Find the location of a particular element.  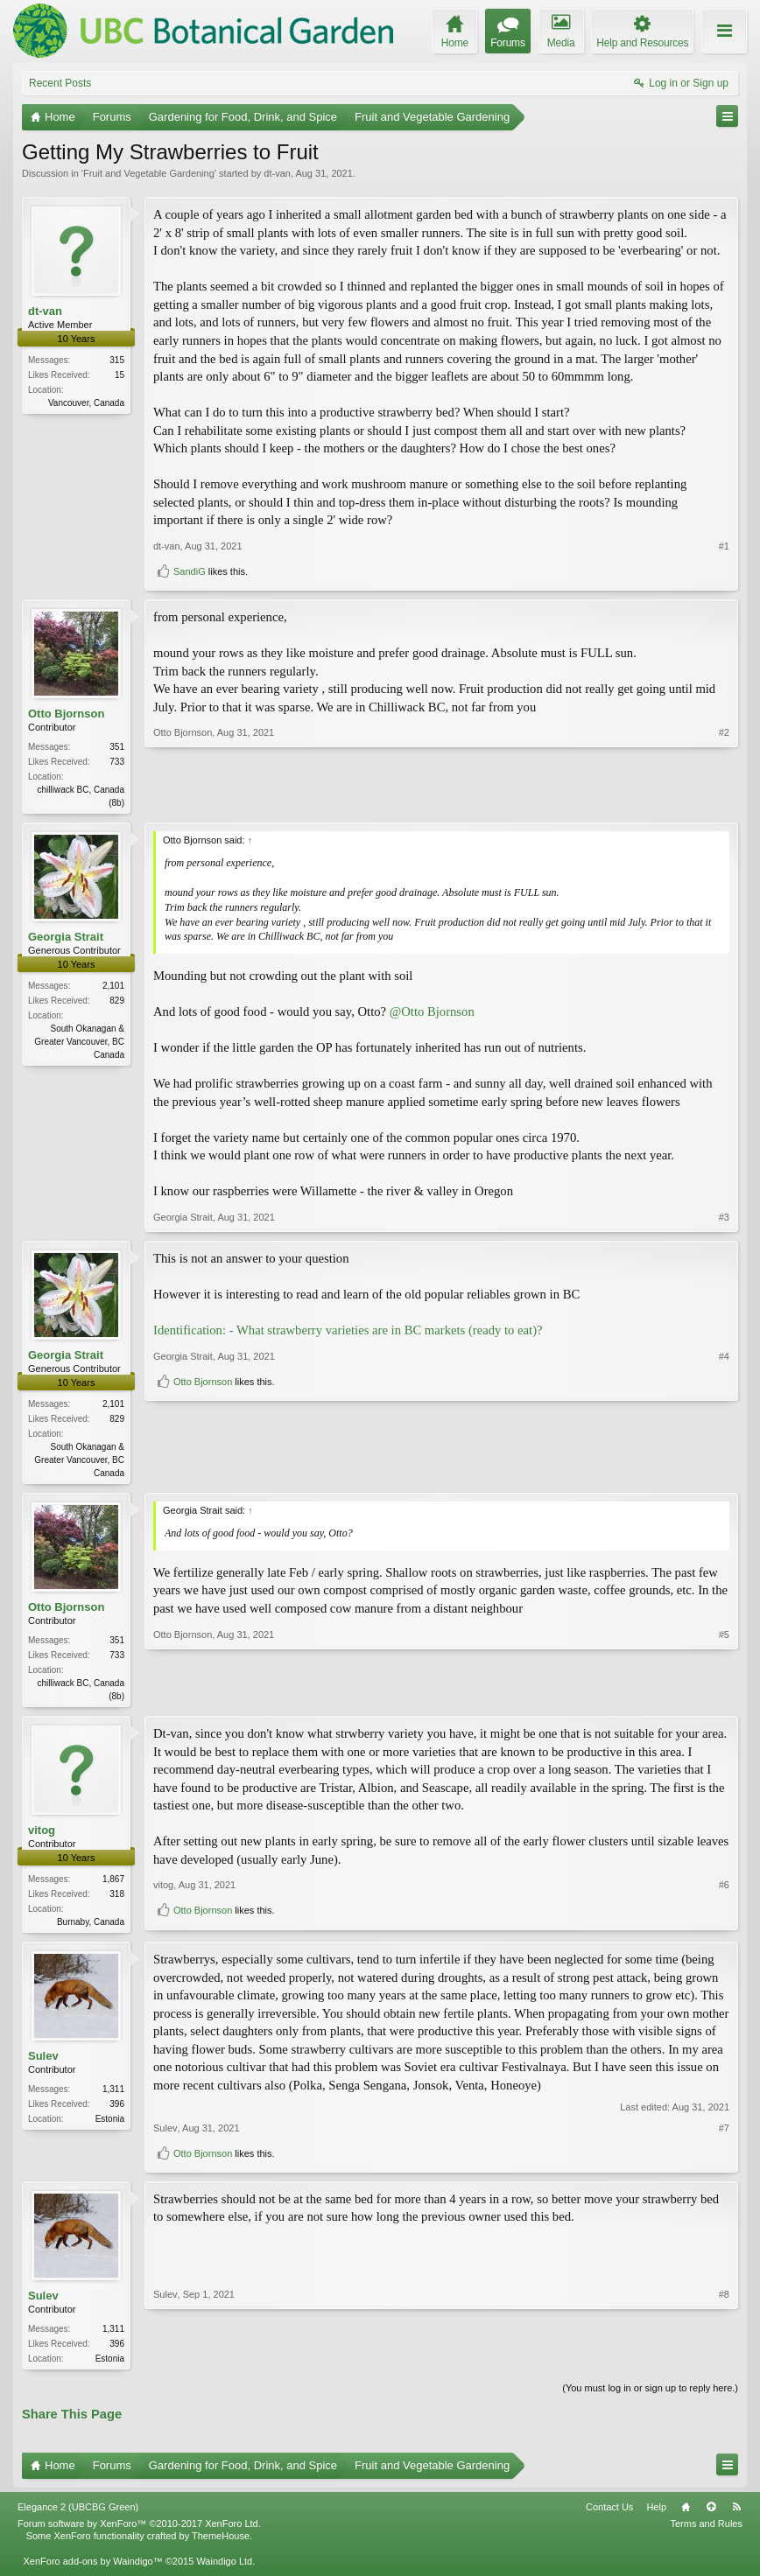

2,101 is located at coordinates (113, 987).